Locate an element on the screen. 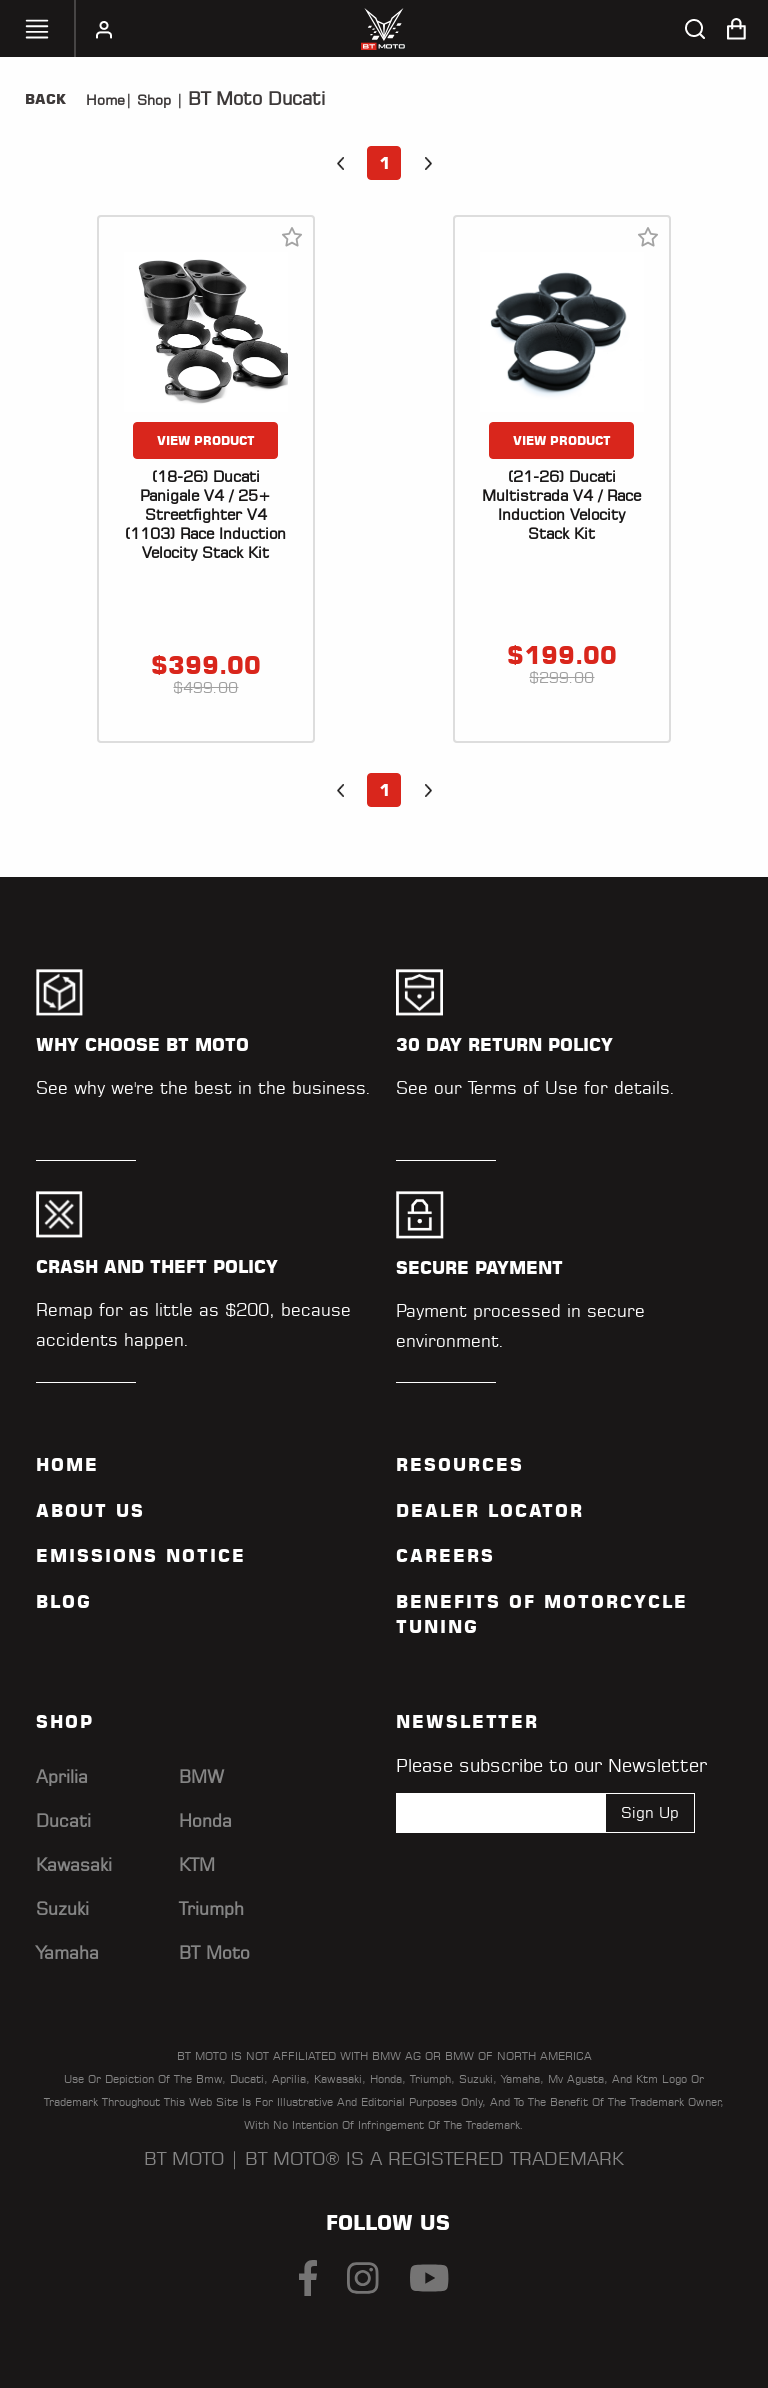  Shop is located at coordinates (151, 100).